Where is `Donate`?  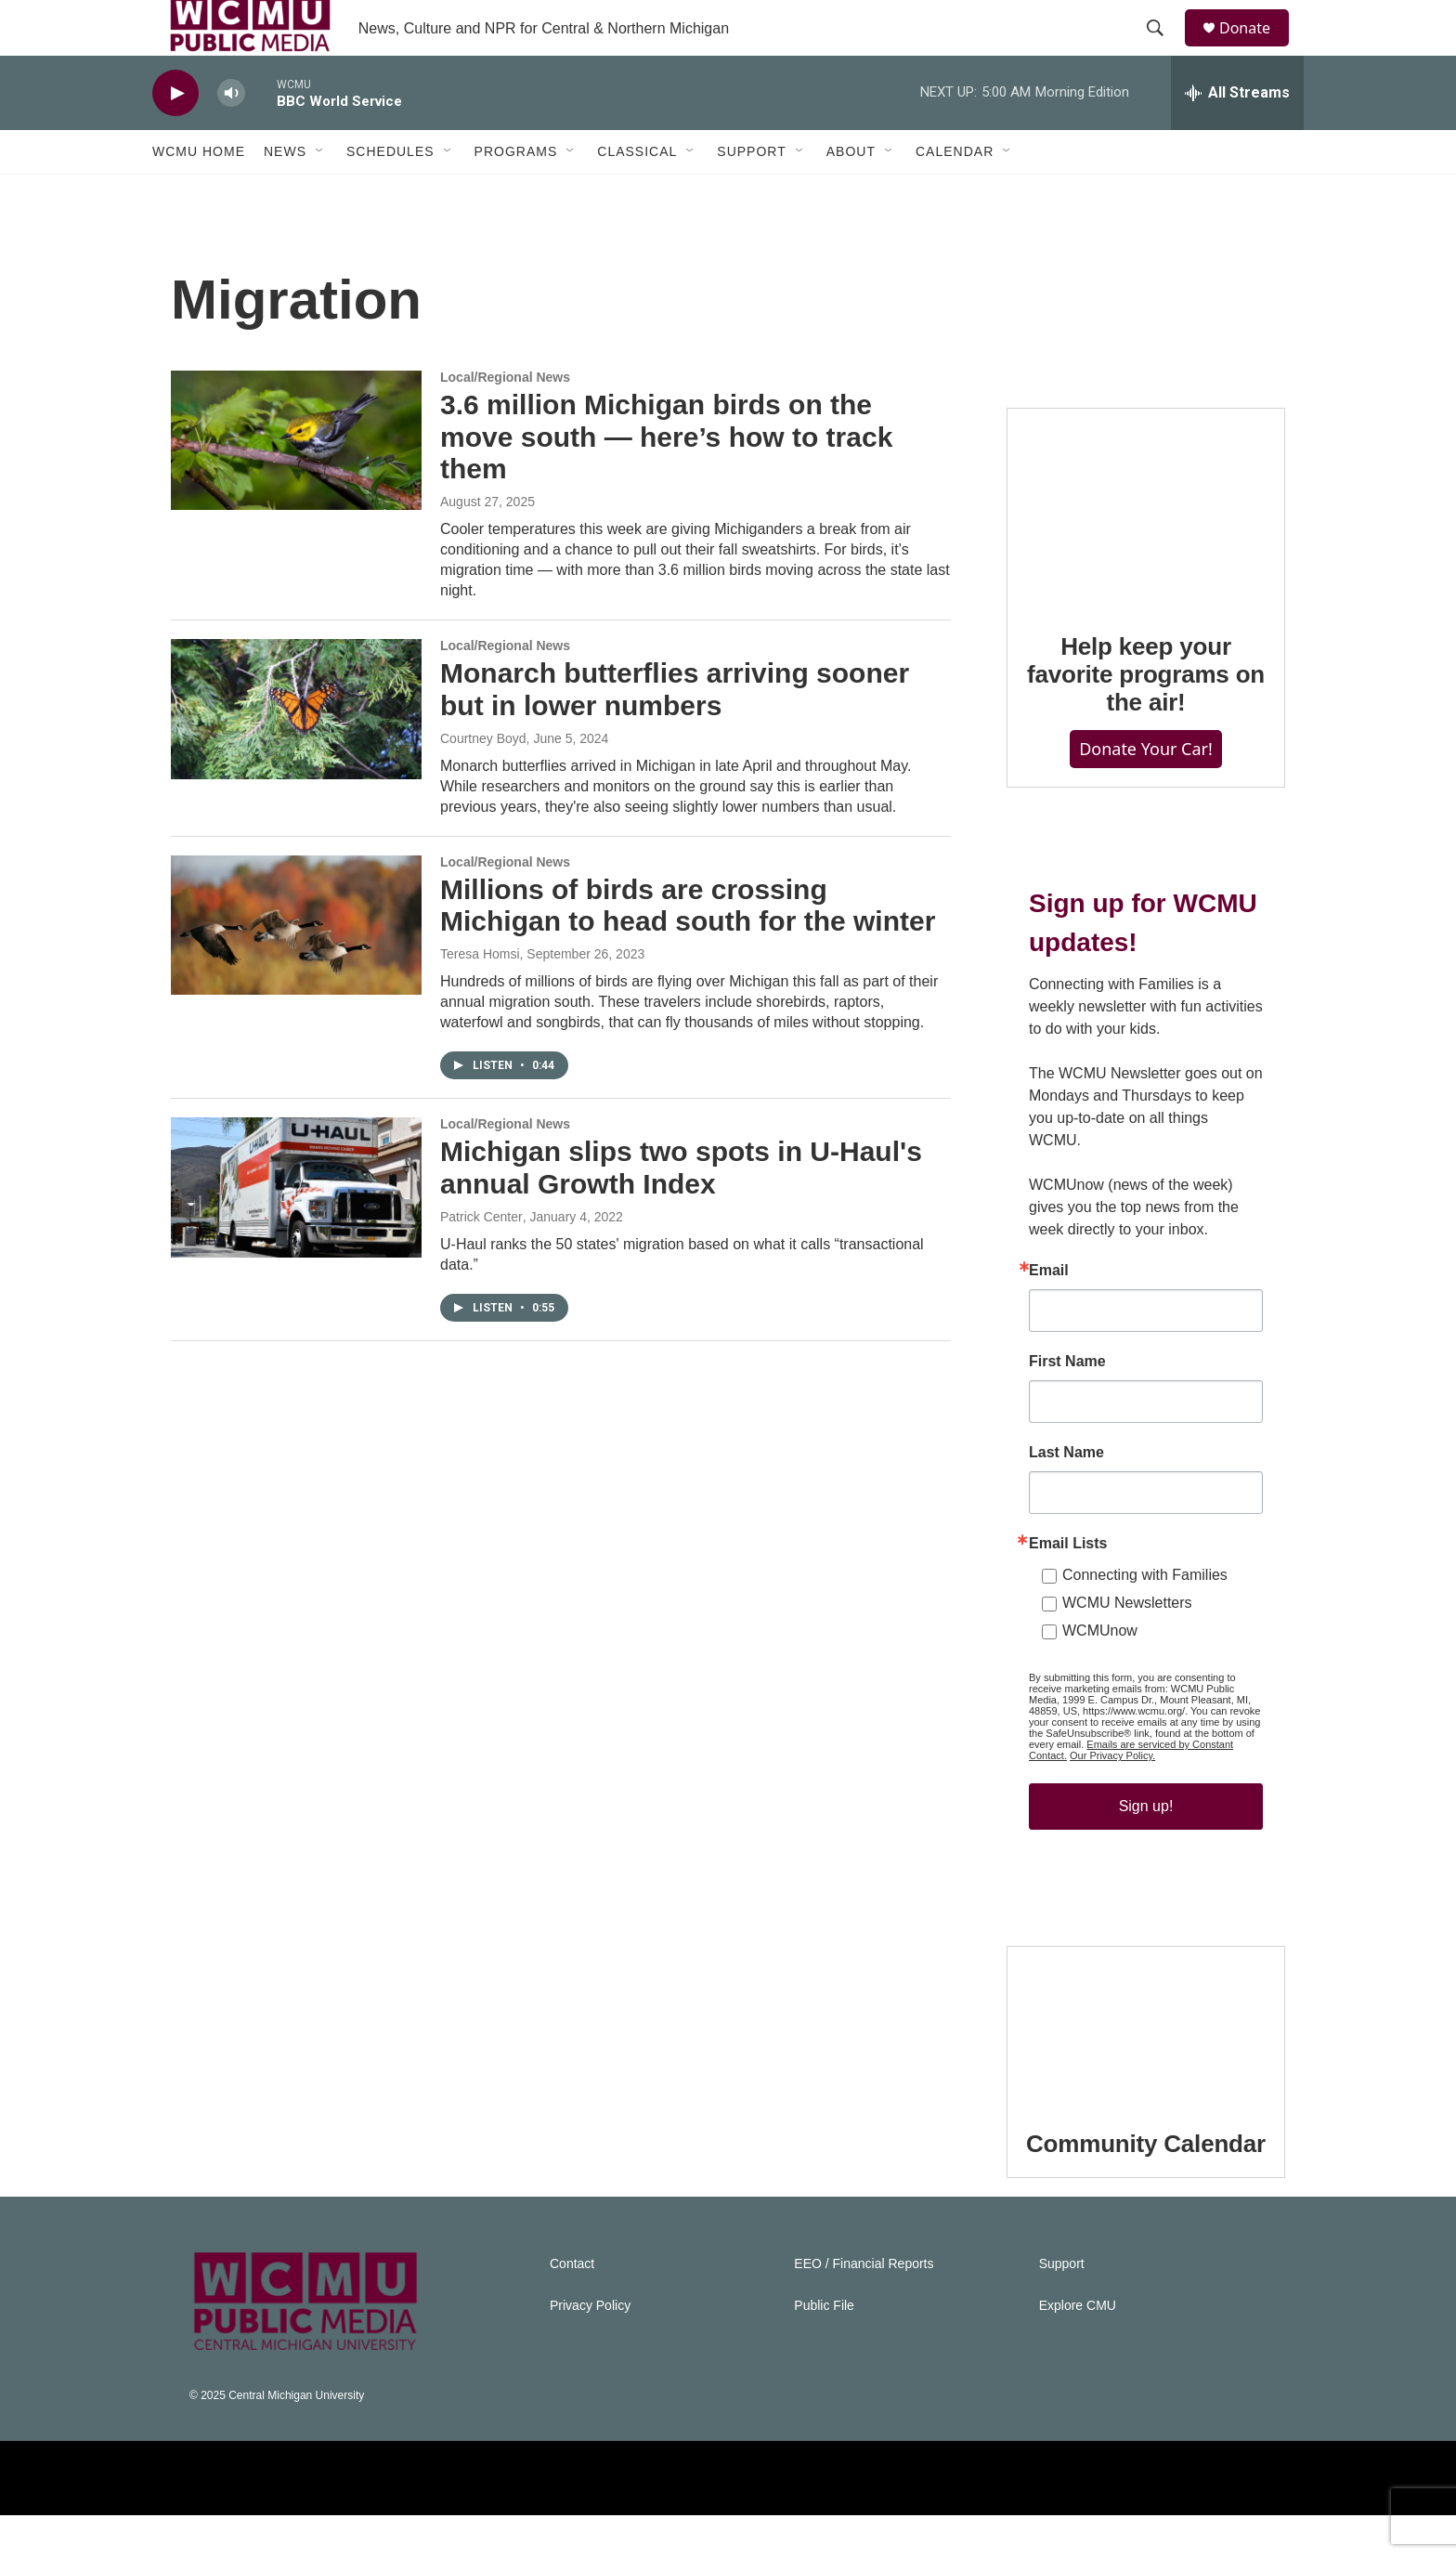 Donate is located at coordinates (1256, 49).